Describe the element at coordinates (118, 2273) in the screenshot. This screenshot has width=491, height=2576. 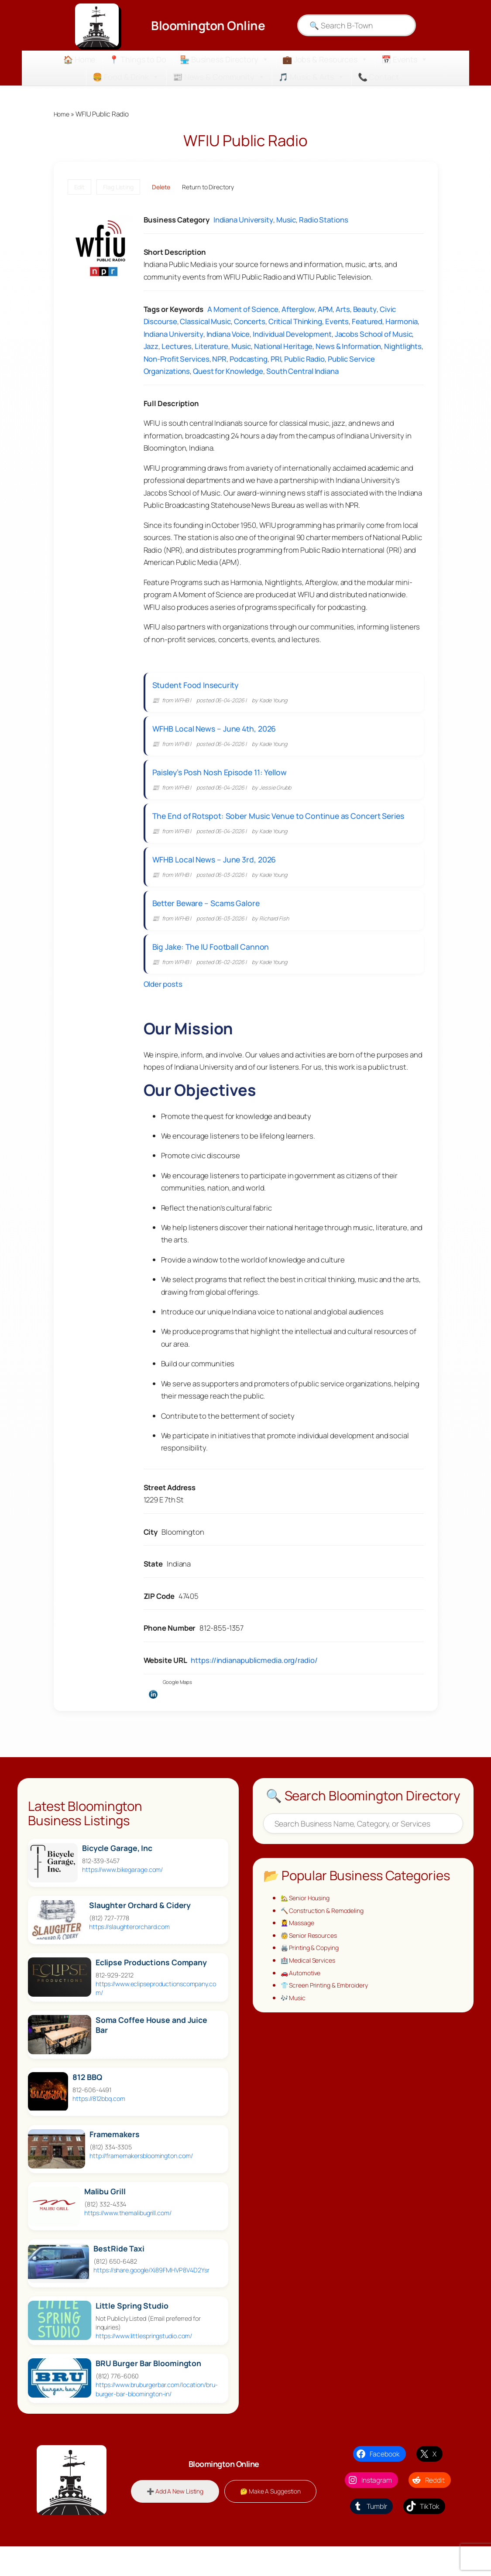
I see `BestRide Taxi` at that location.